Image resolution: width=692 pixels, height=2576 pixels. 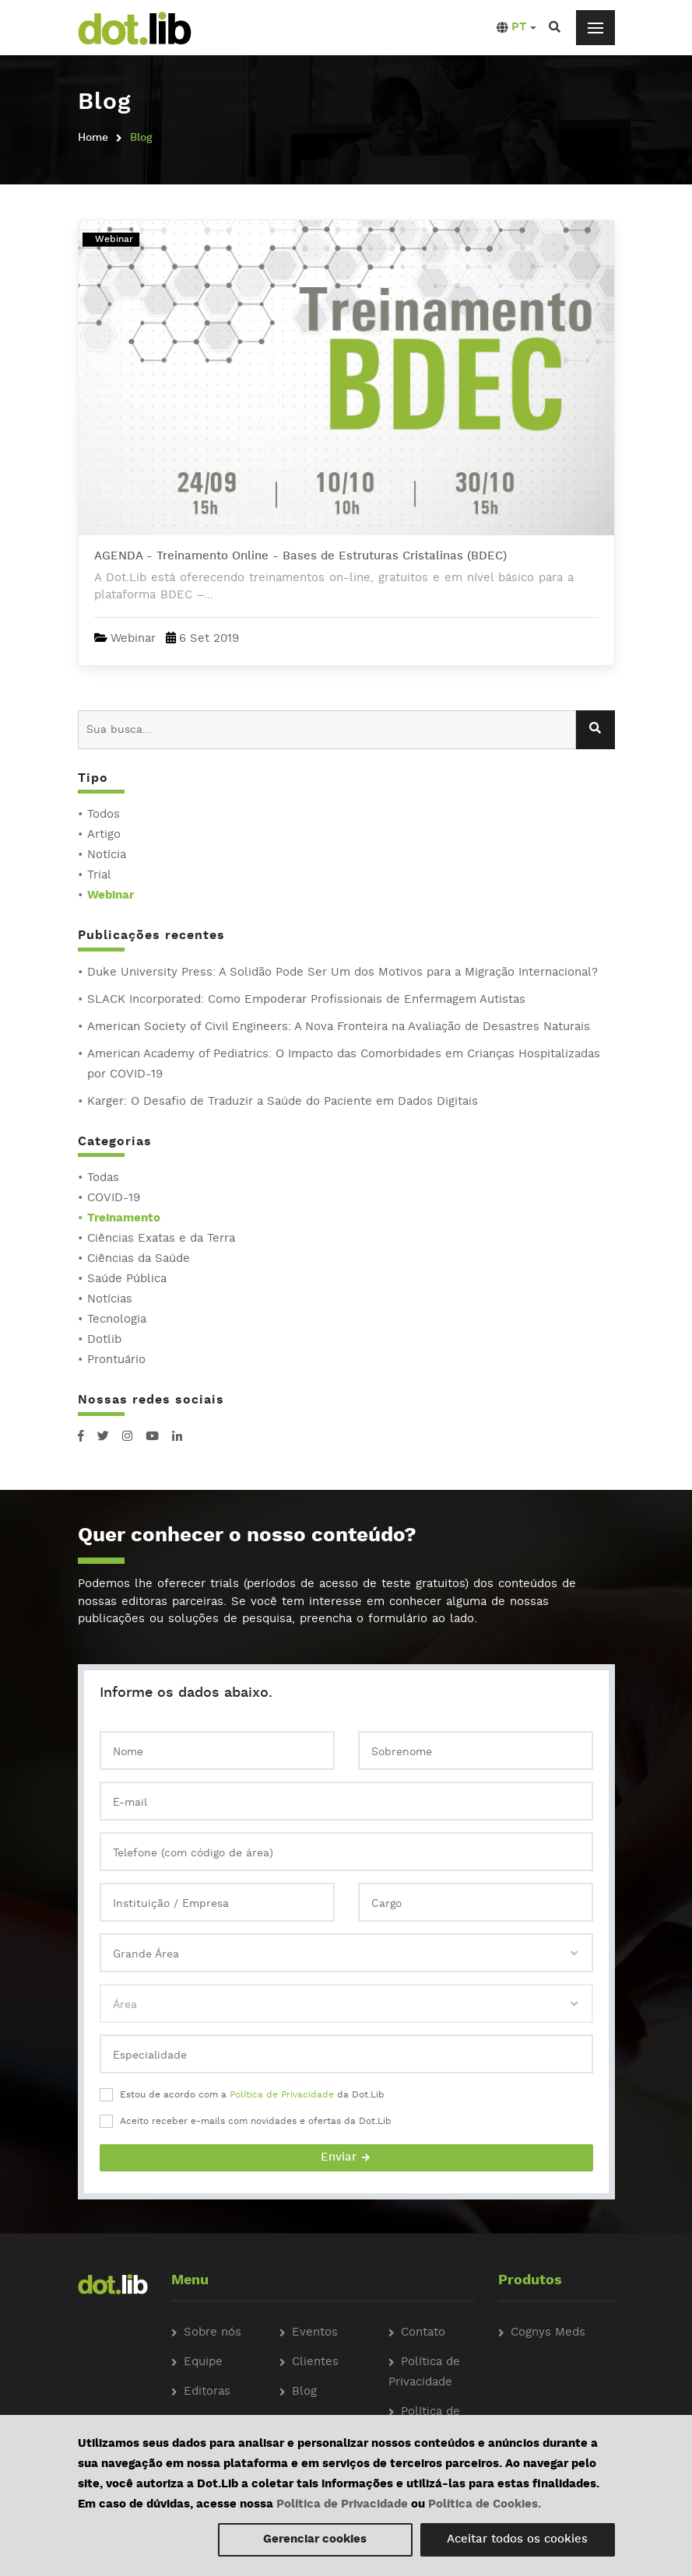 I want to click on Contato, so click(x=423, y=2333).